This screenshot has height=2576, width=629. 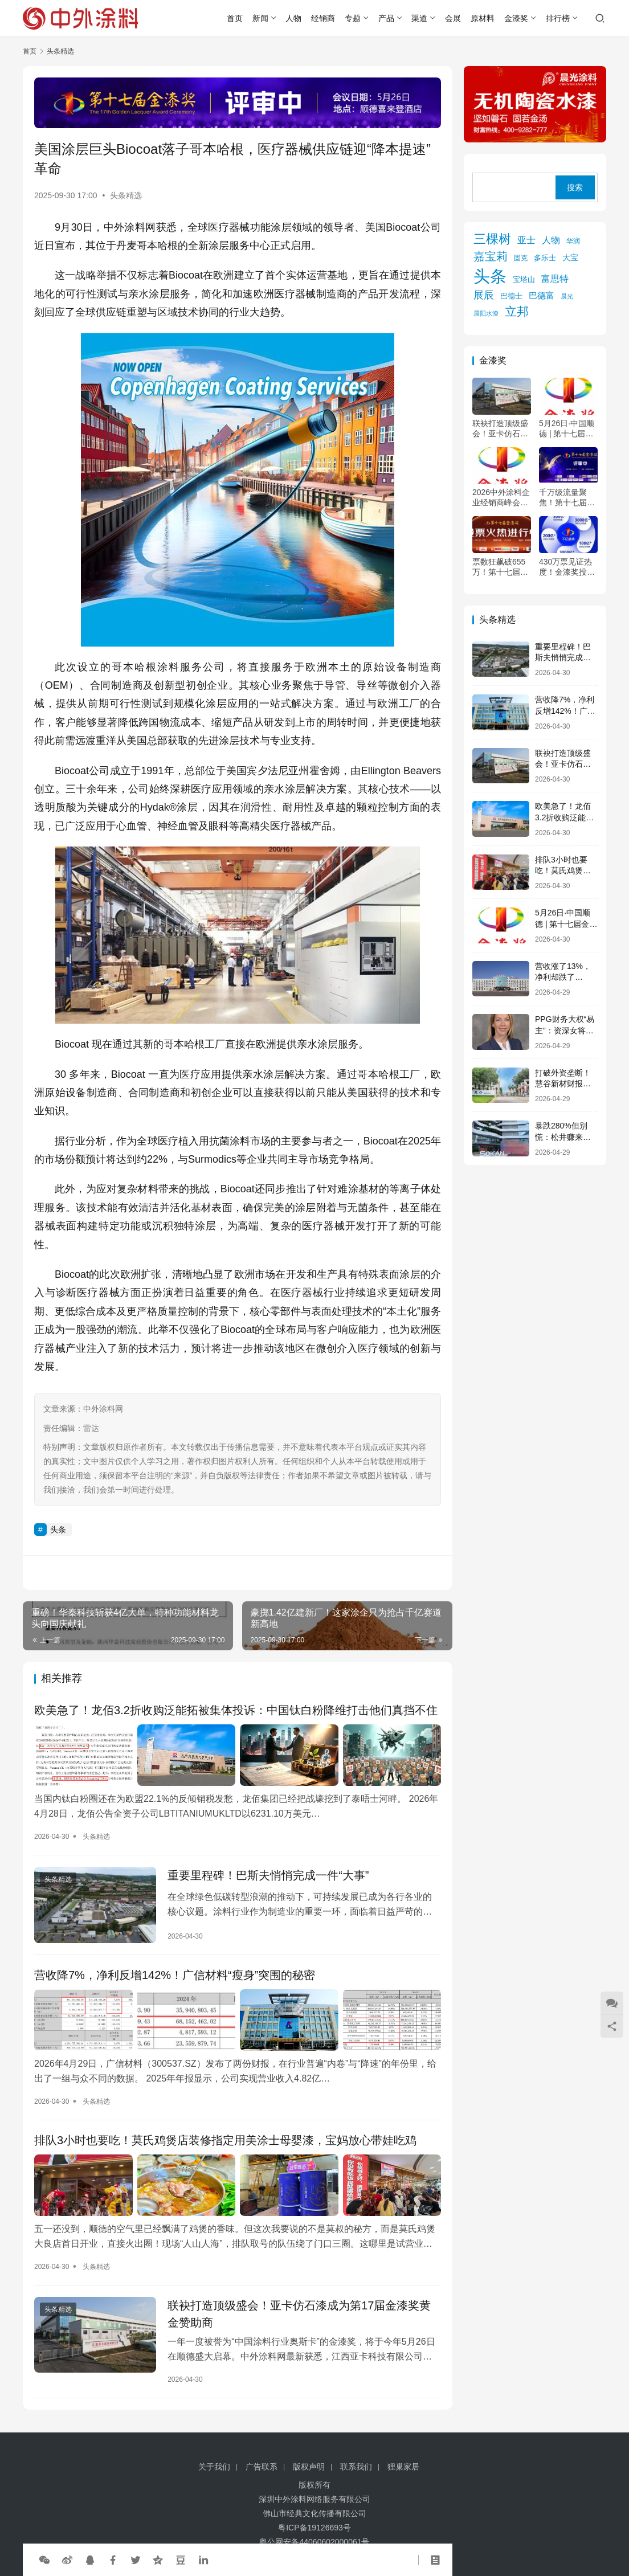 I want to click on 富思特 [富思特 (326 项)], so click(x=555, y=278).